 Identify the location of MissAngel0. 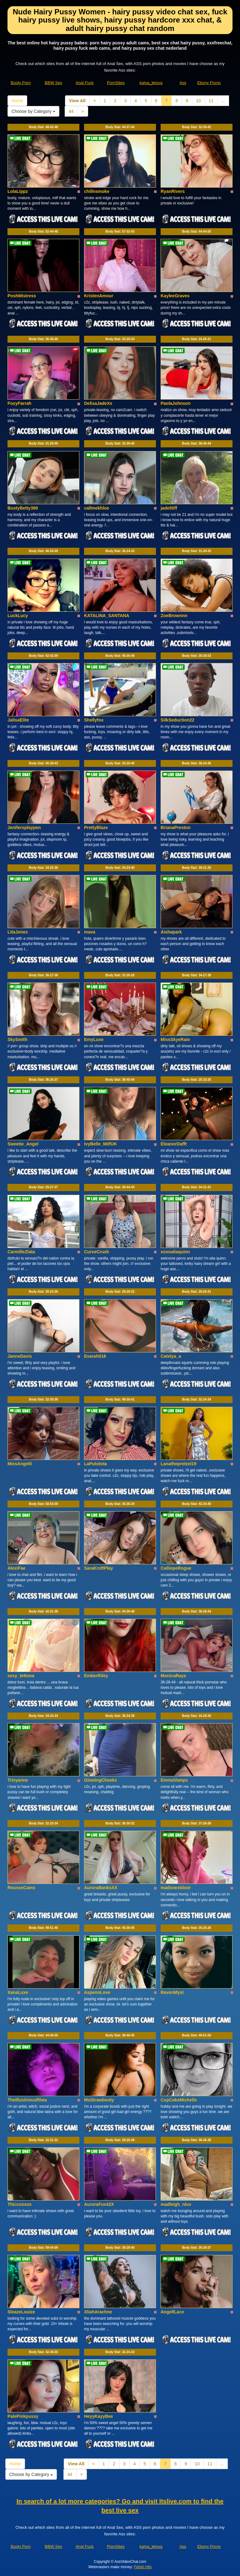
(20, 1463).